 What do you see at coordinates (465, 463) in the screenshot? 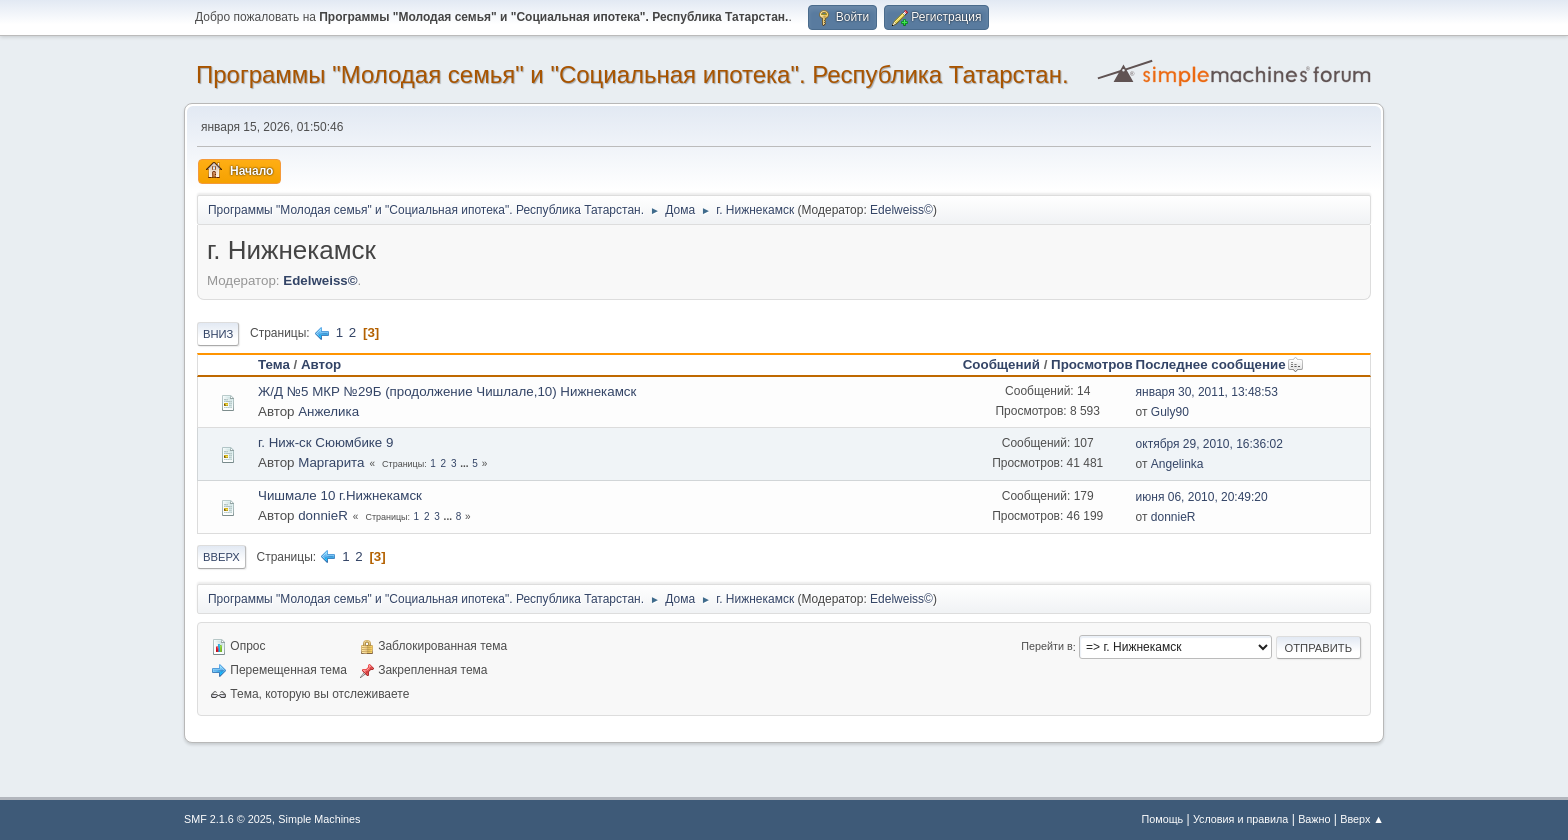
I see `...` at bounding box center [465, 463].